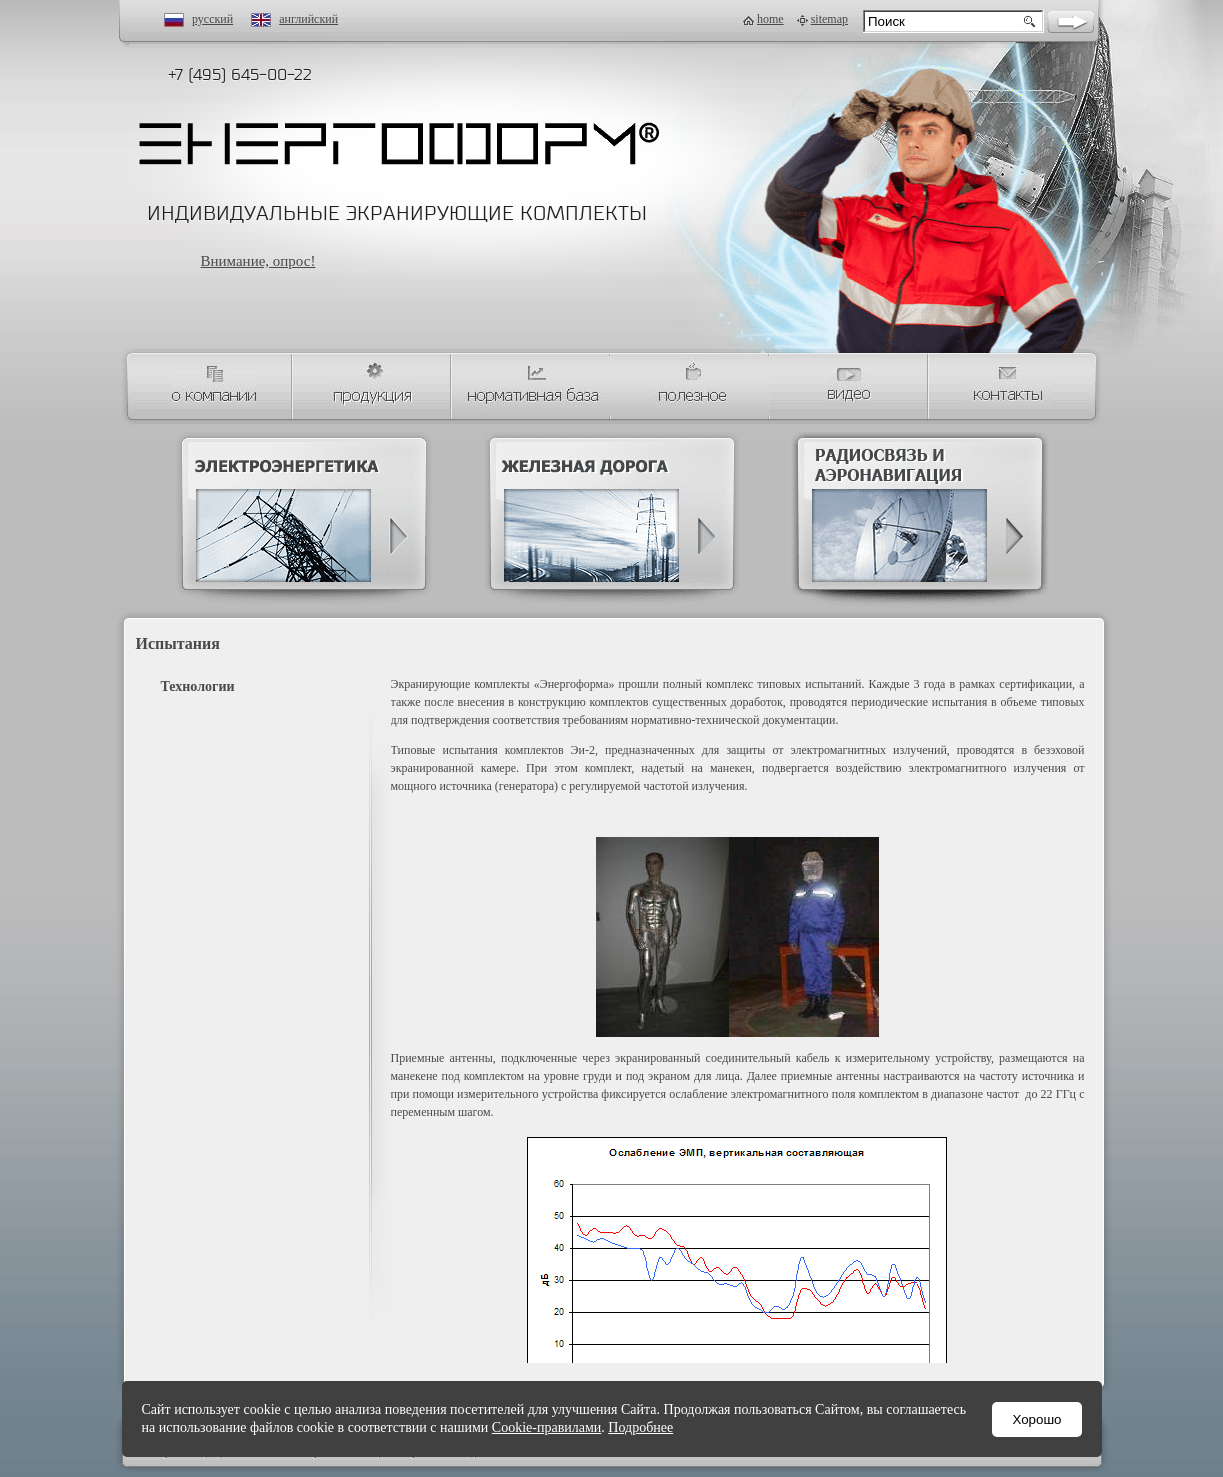  I want to click on английский, so click(308, 19).